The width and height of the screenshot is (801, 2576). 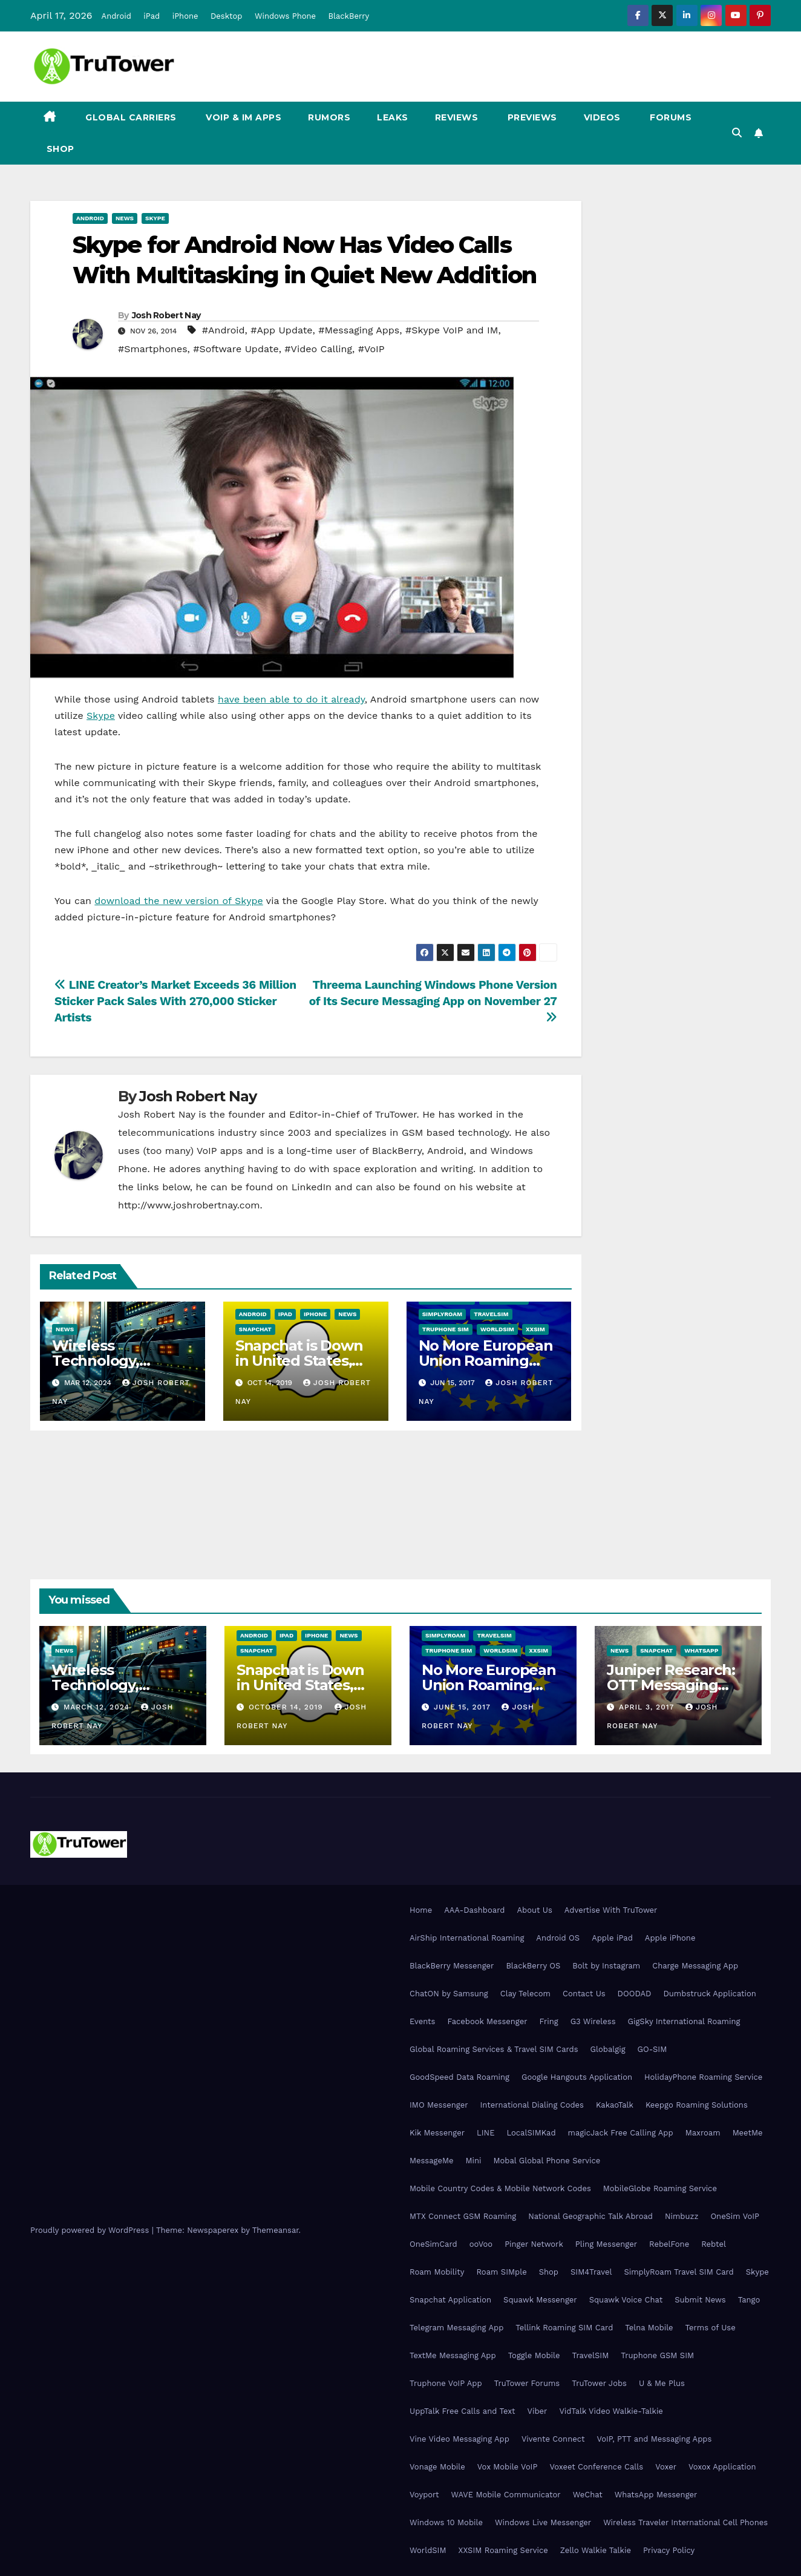 What do you see at coordinates (433, 1000) in the screenshot?
I see `Threema Launching Windows Phone Version of Its Secure Messaging App on November 27` at bounding box center [433, 1000].